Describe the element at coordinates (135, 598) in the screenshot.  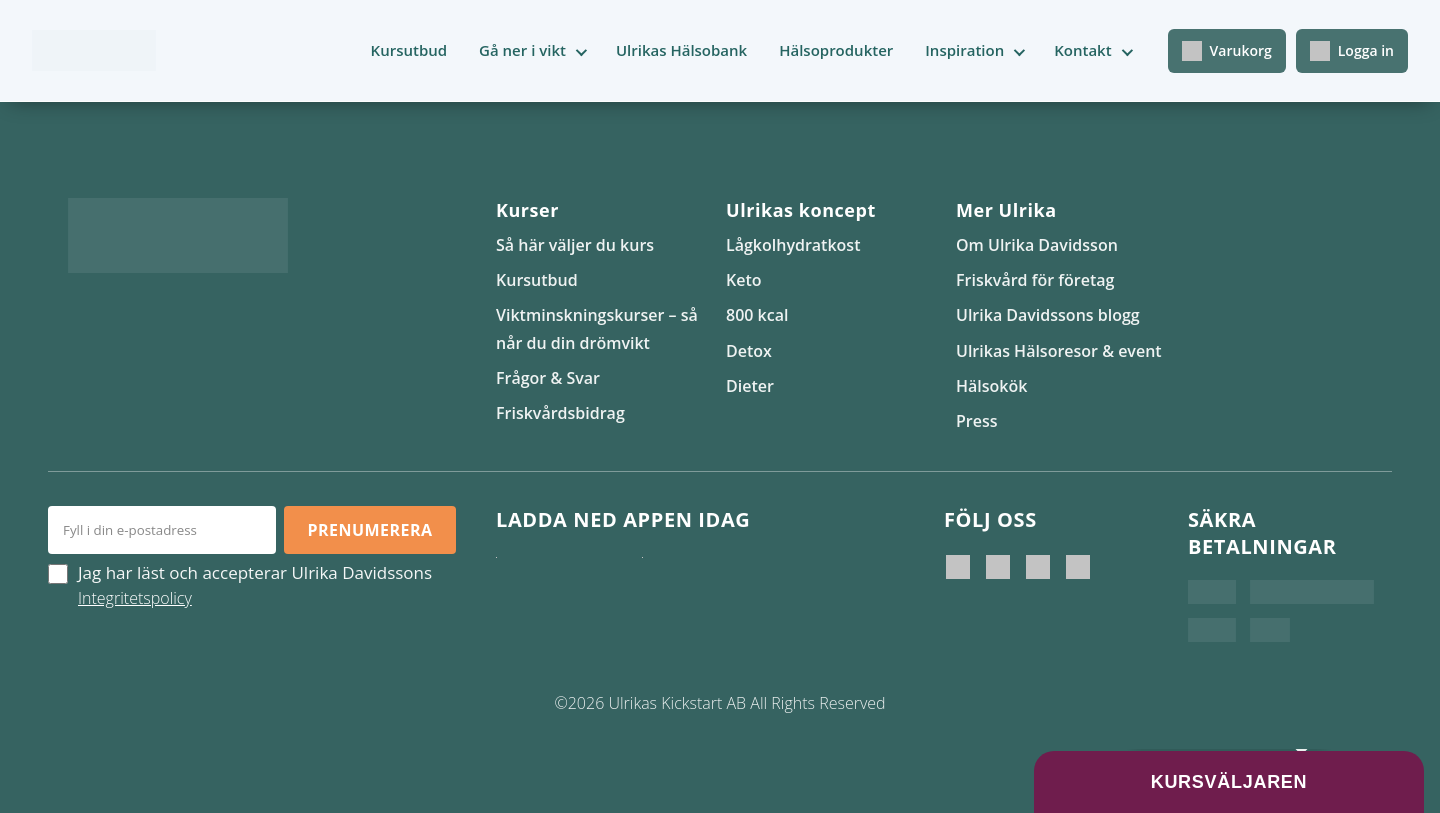
I see `Integritetspolicy` at that location.